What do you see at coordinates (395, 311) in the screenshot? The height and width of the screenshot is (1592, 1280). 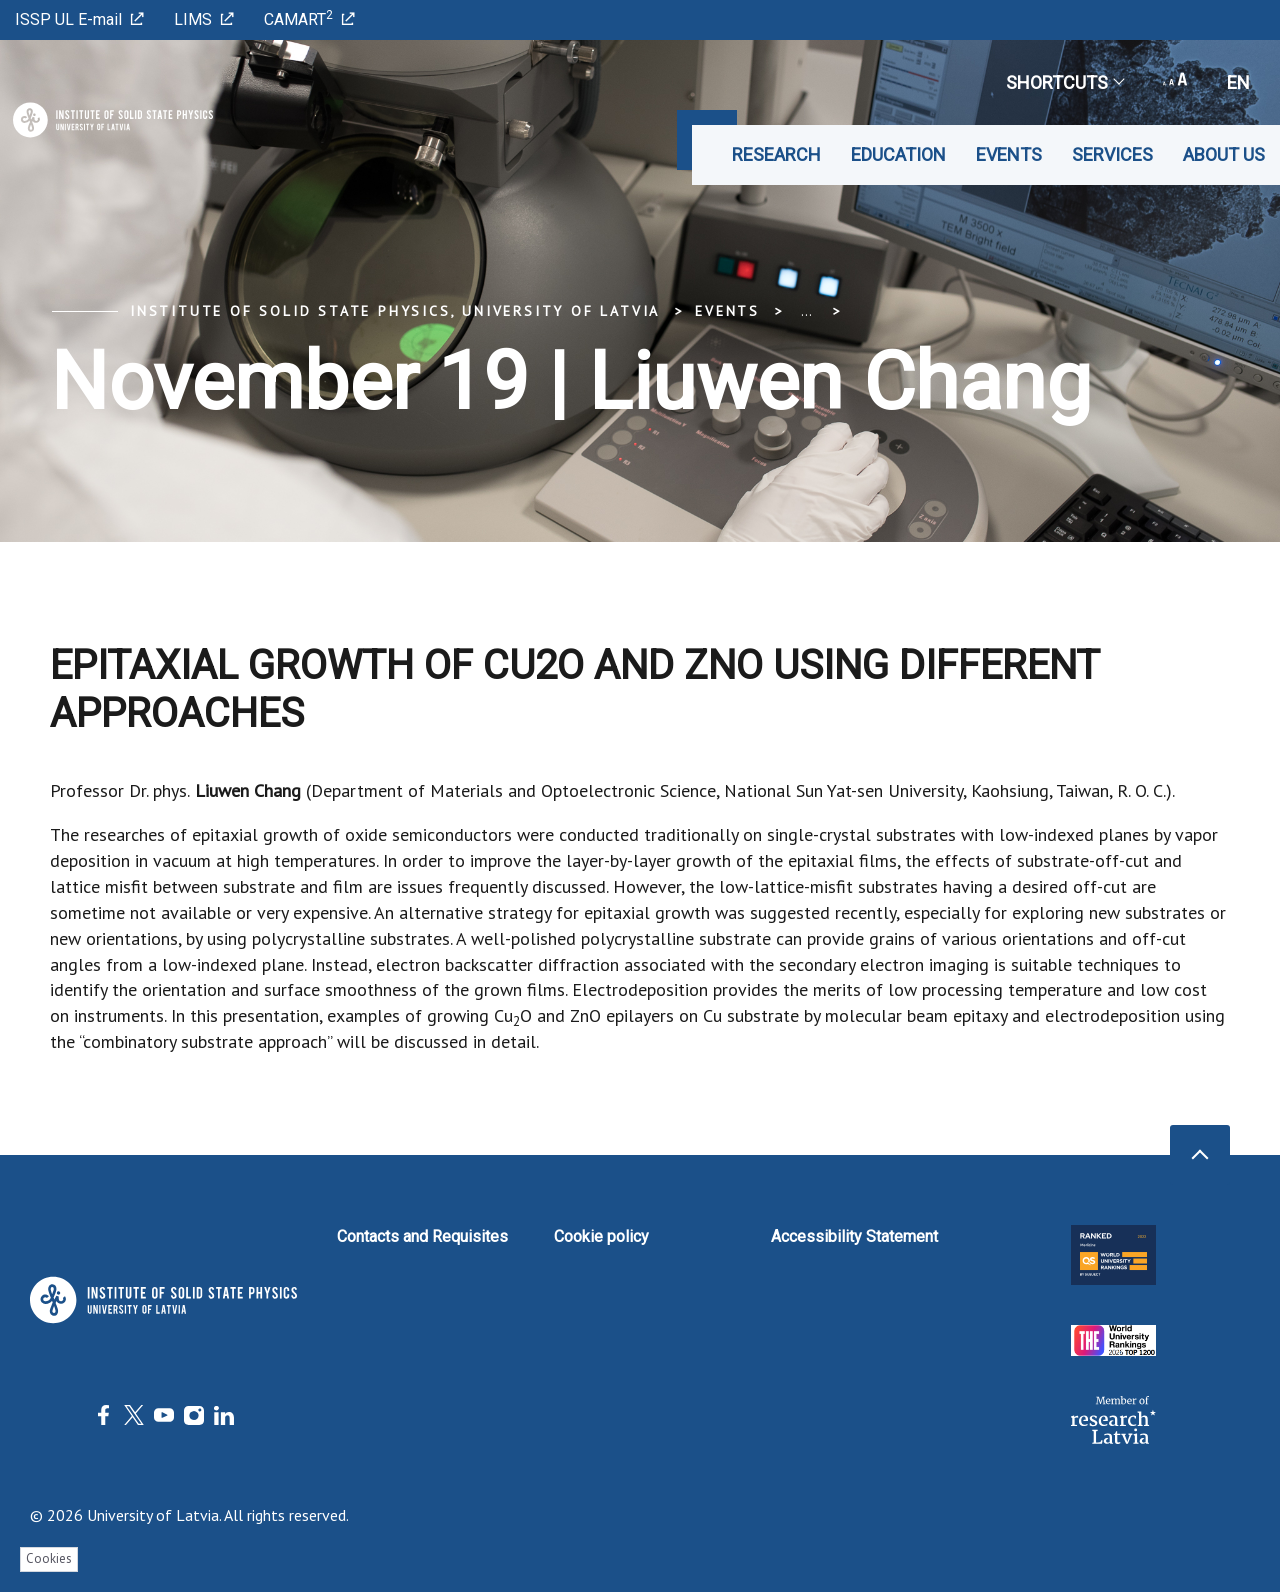 I see `Institute of Solid State Physics, University of Latvia` at bounding box center [395, 311].